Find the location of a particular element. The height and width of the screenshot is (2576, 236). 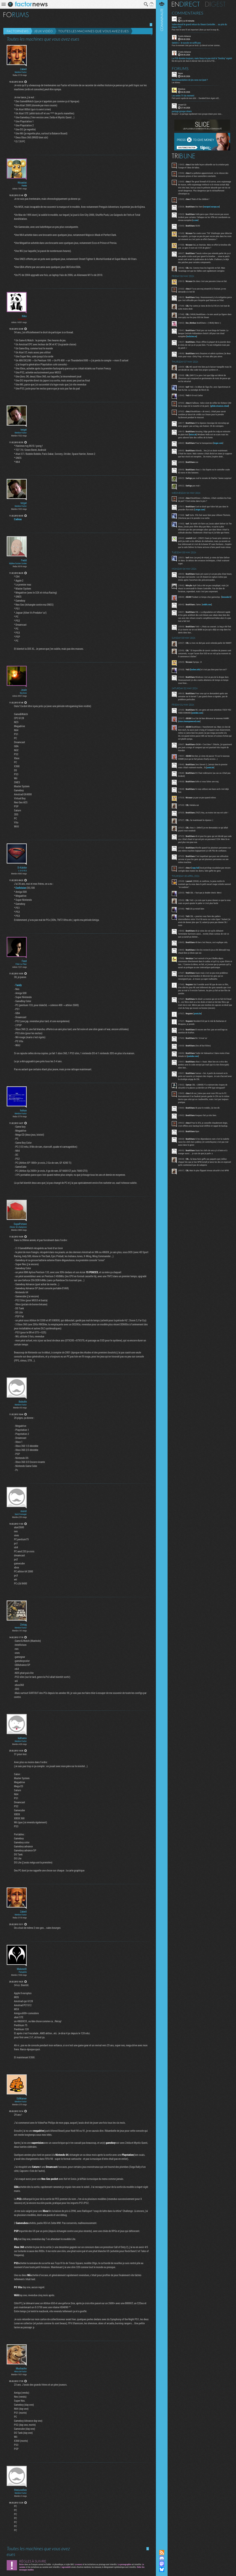

heise.de is located at coordinates (192, 434).